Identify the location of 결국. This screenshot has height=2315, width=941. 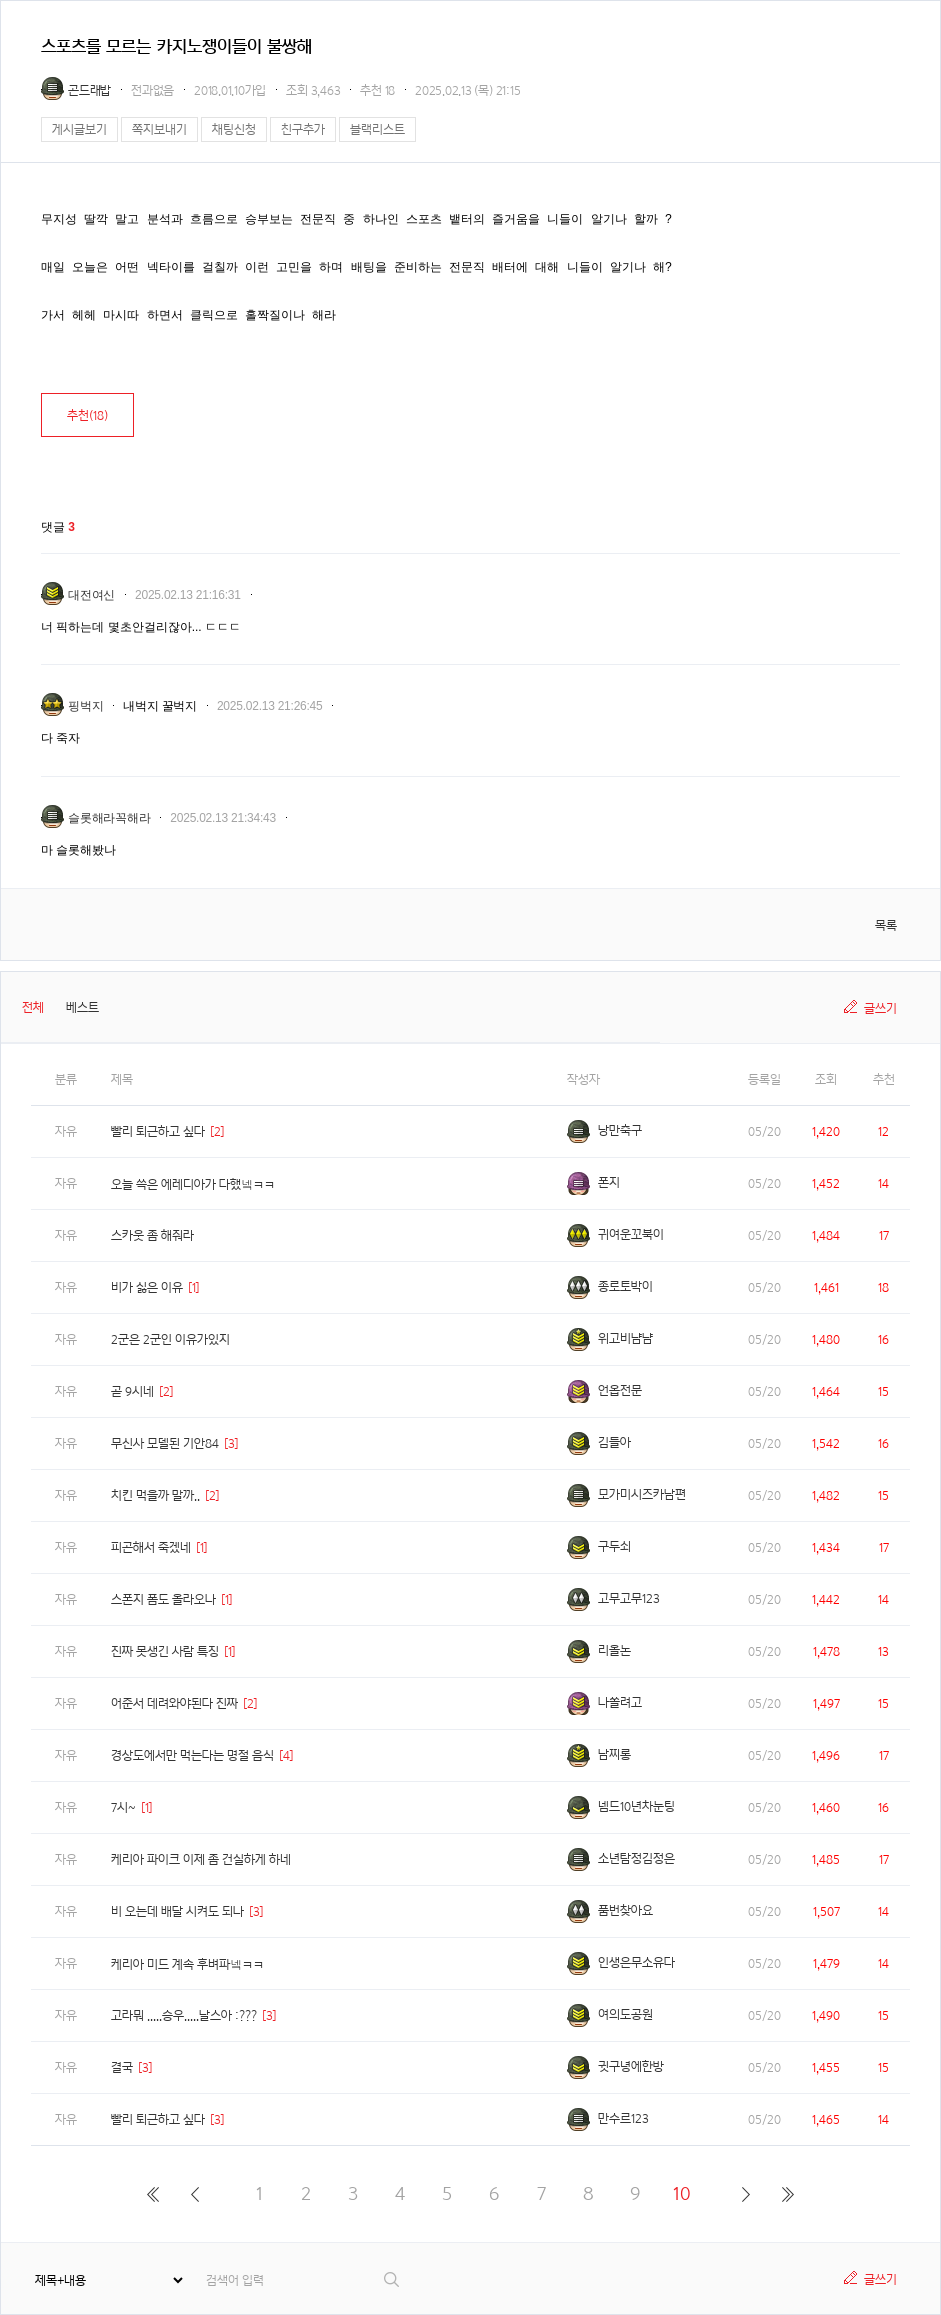
(122, 2067).